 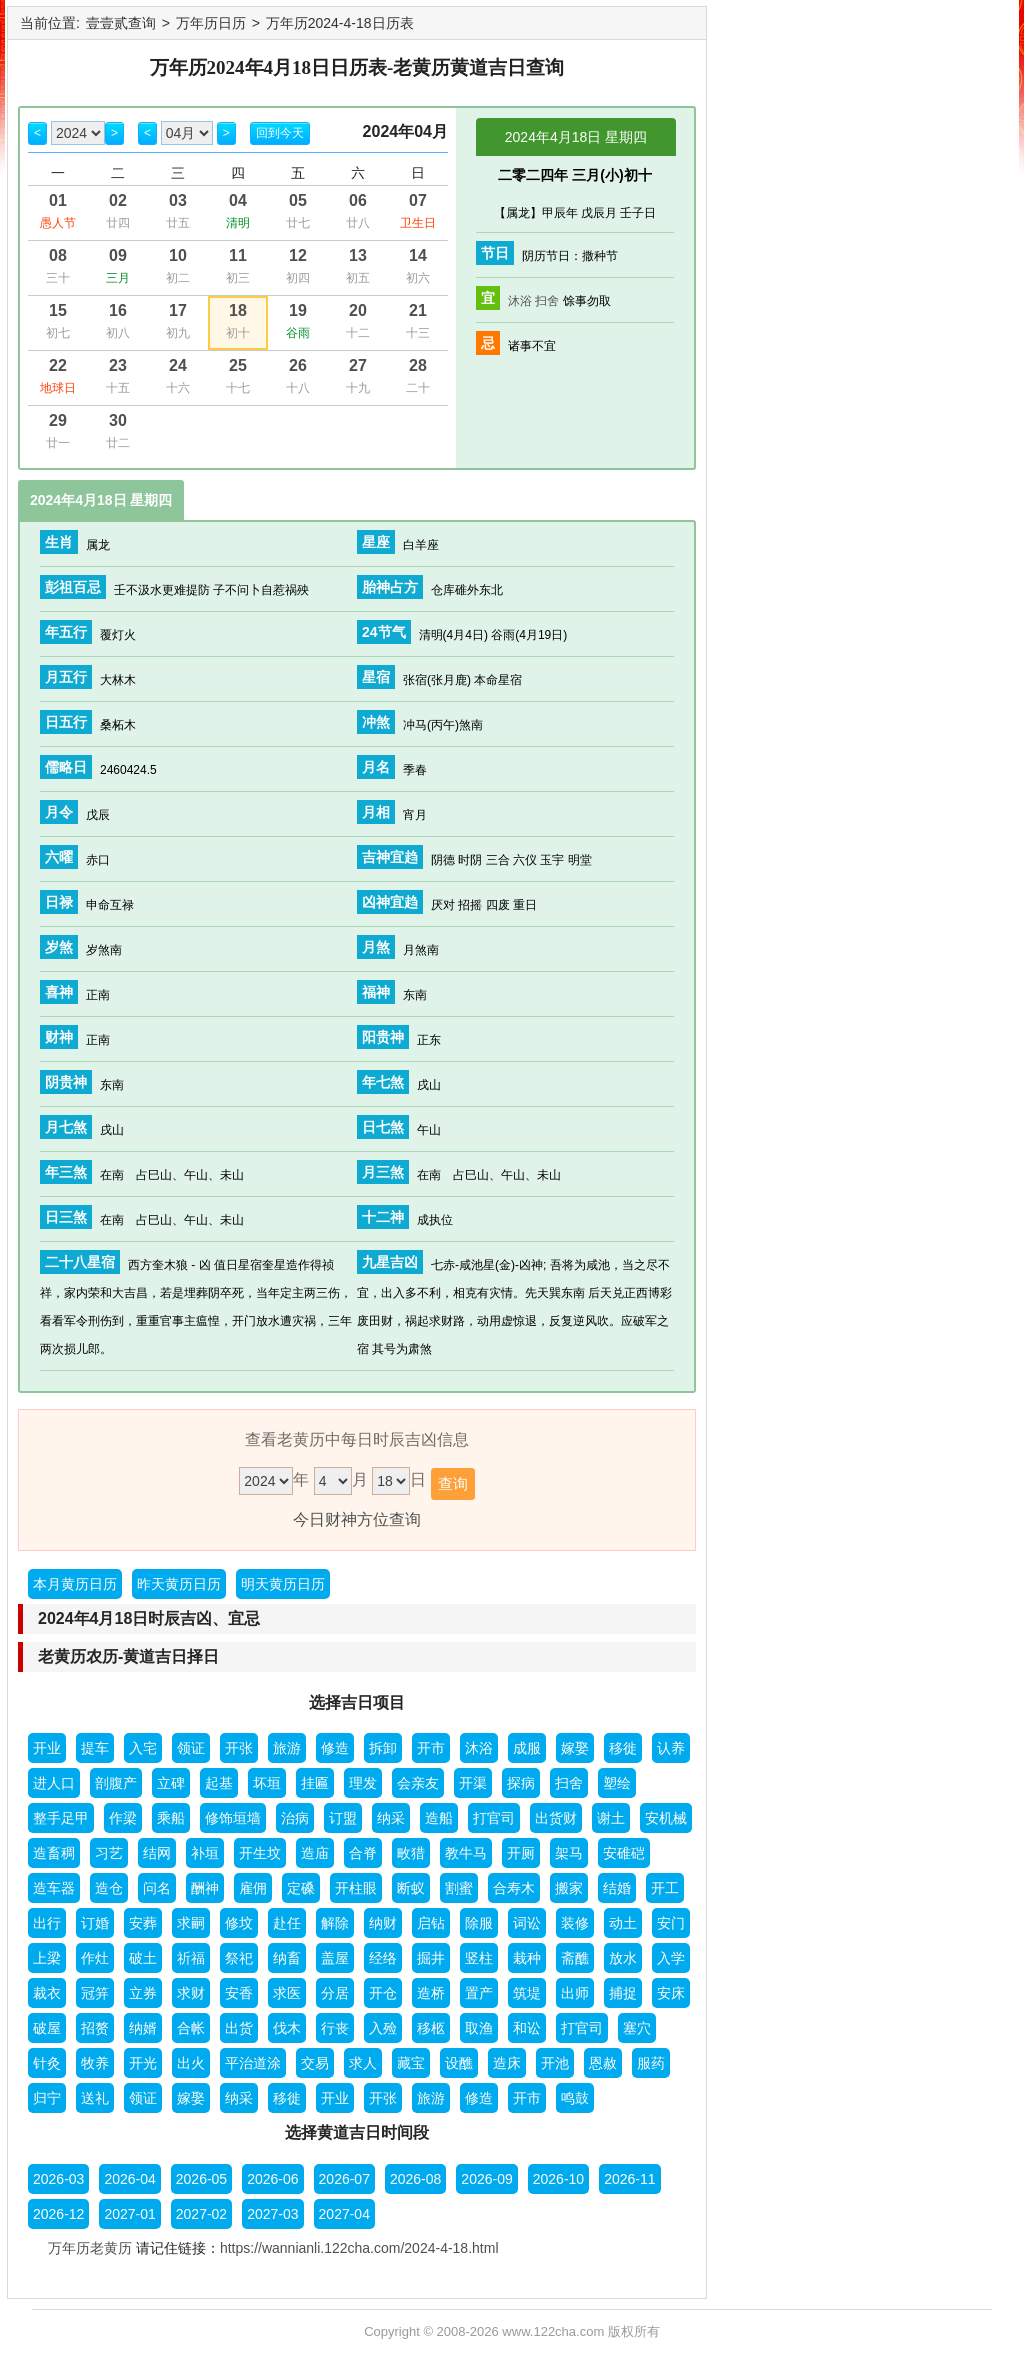 I want to click on 破屋, so click(x=47, y=2028).